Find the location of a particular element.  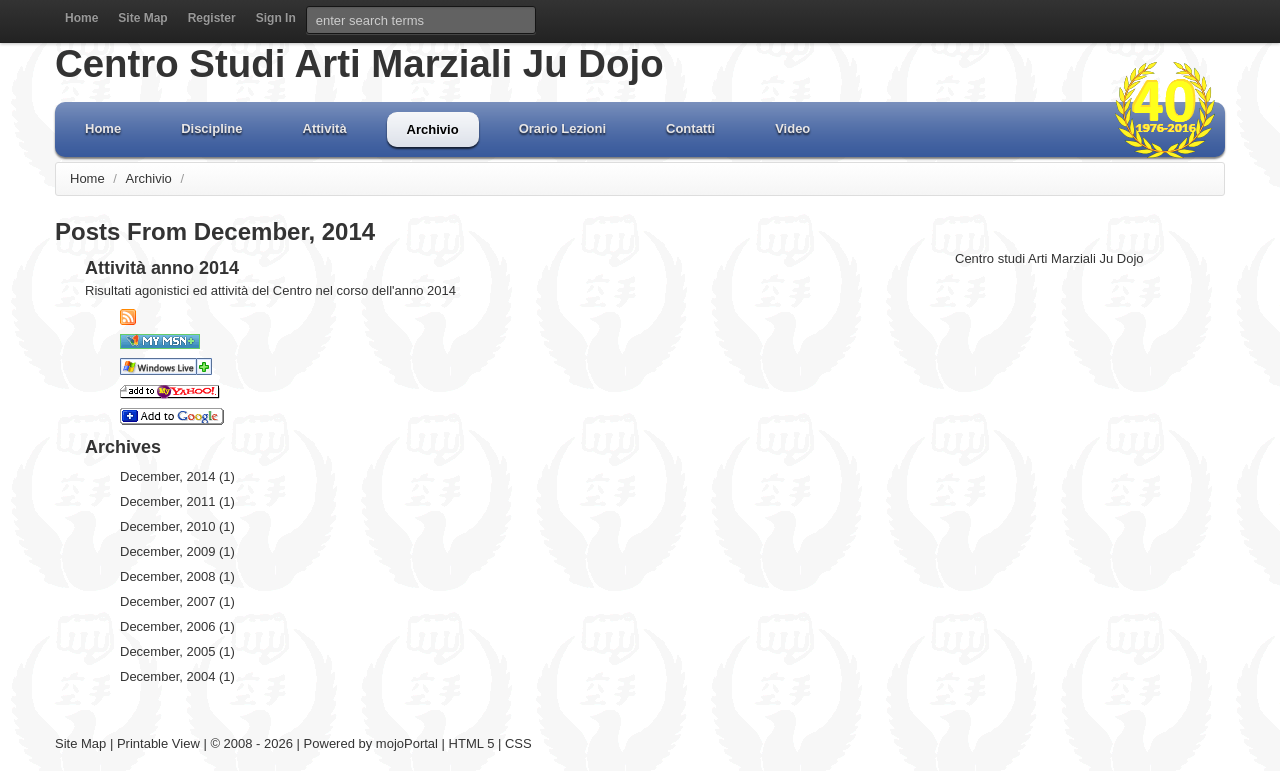

HTML 5 is located at coordinates (472, 743).